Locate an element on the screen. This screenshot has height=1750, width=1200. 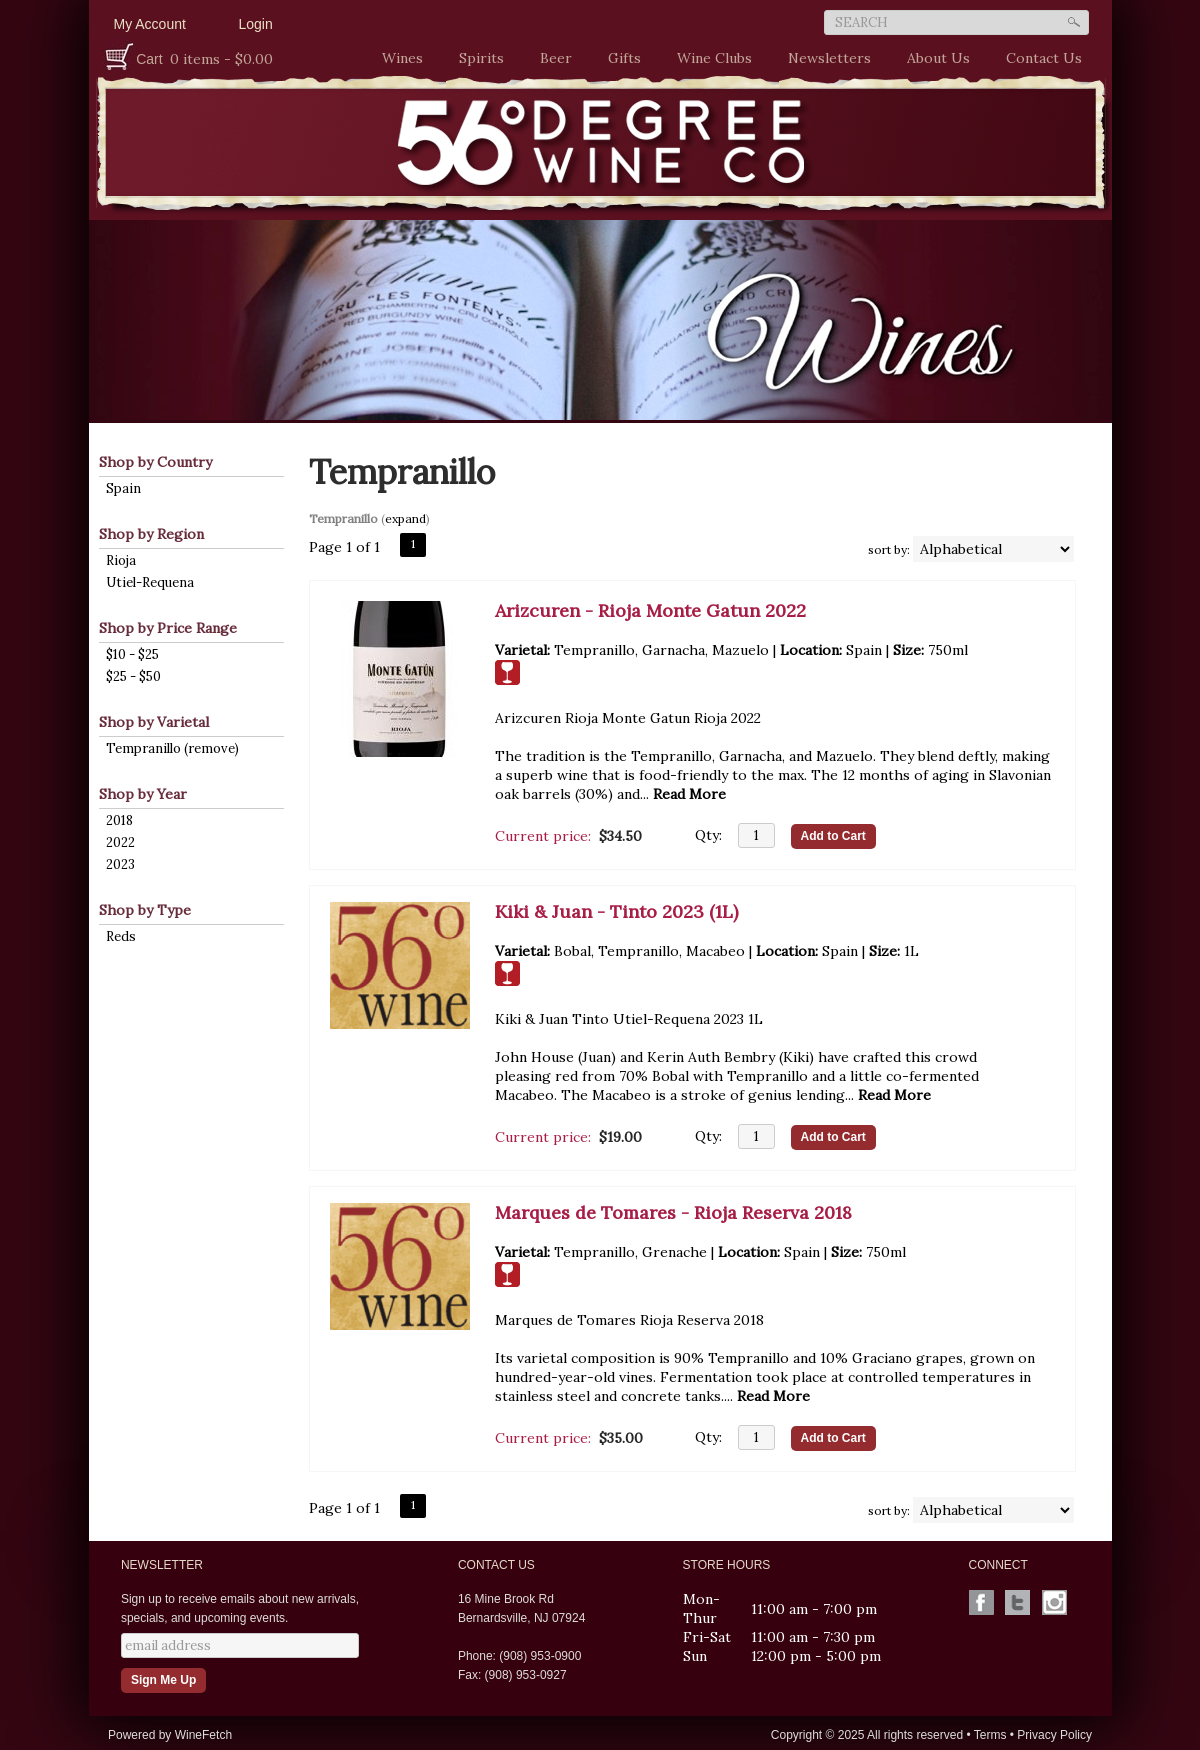
Tempranillo (remove) is located at coordinates (172, 748).